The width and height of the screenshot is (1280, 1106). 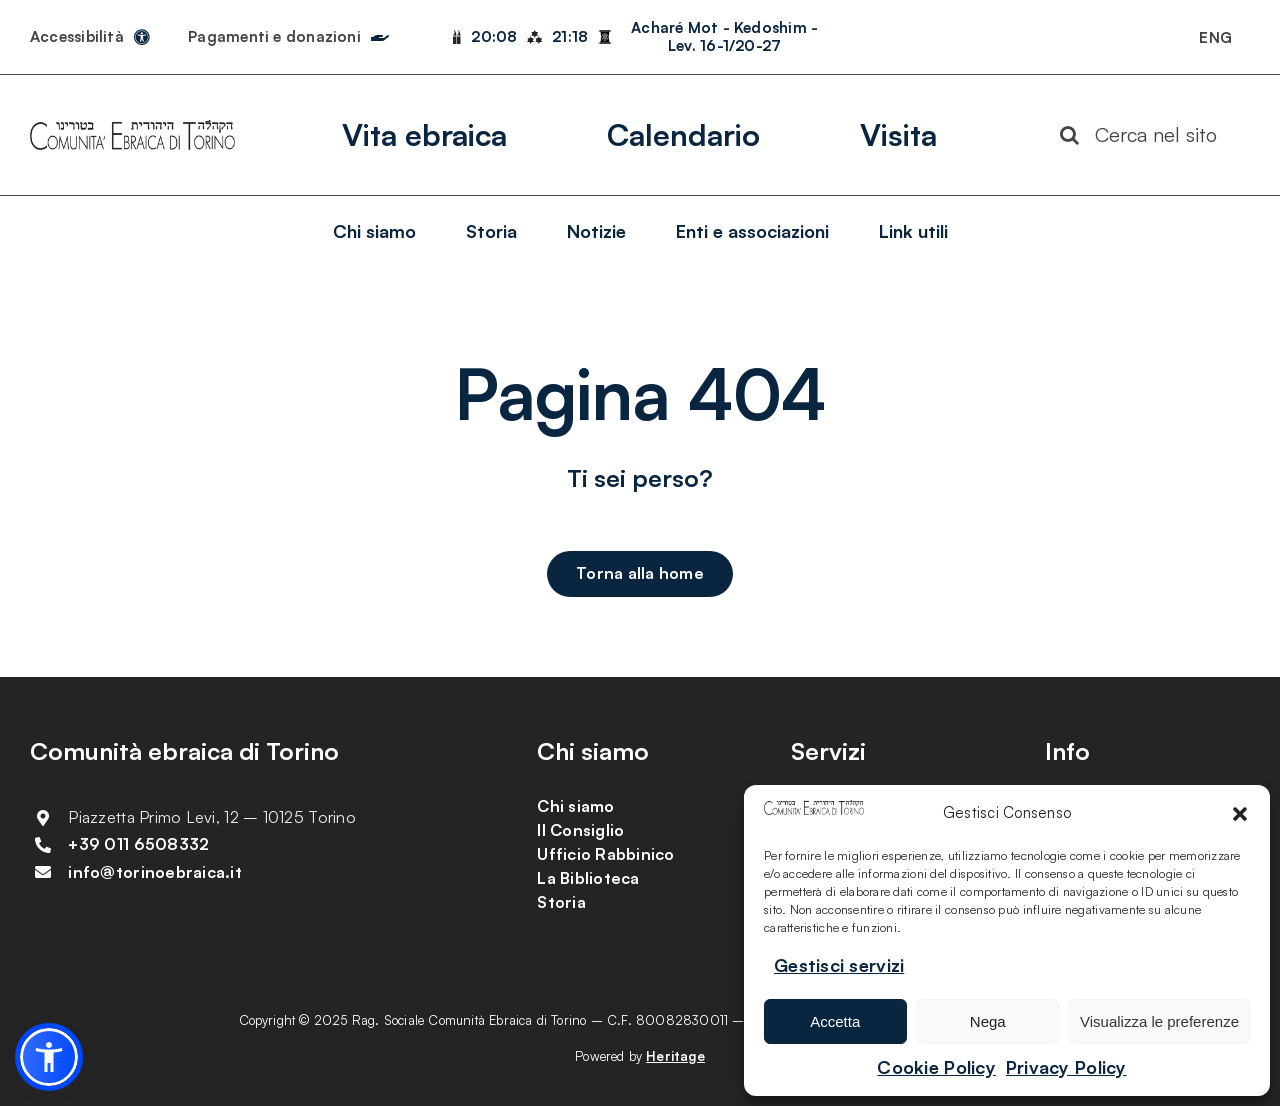 What do you see at coordinates (142, 37) in the screenshot?
I see `[Link to https://torinoebraica.it/dichiarazione-di-accessibilita/]` at bounding box center [142, 37].